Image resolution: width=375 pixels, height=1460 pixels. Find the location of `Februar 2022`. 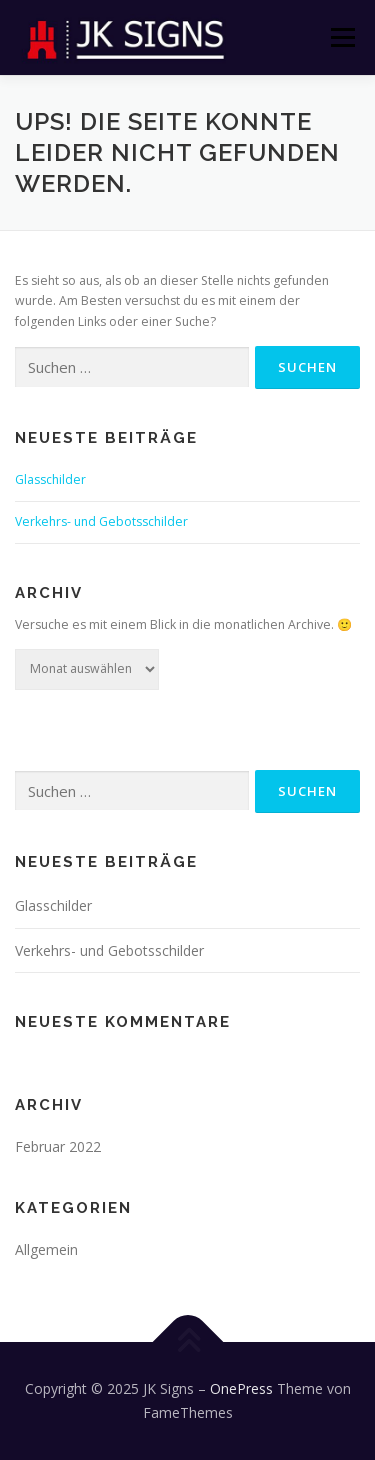

Februar 2022 is located at coordinates (58, 1146).